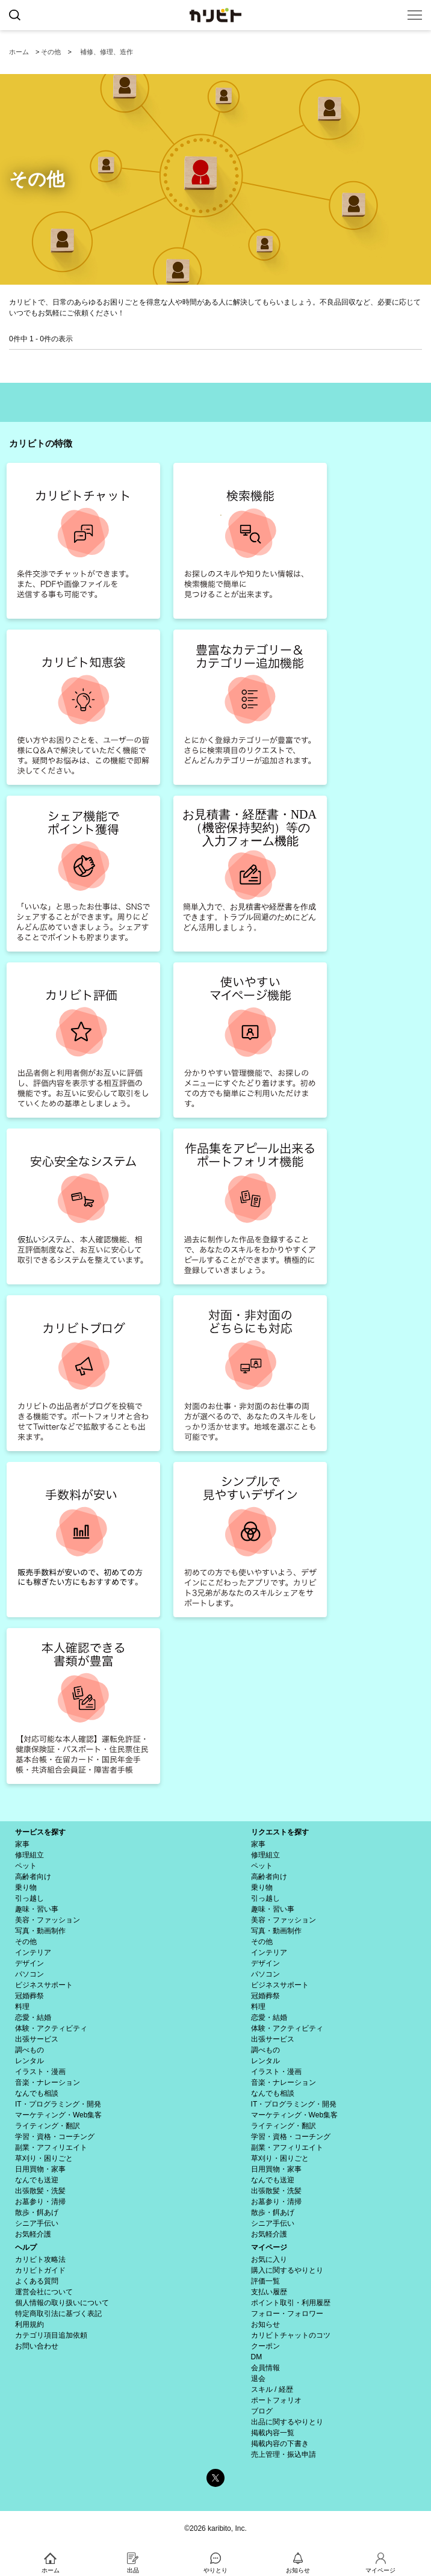  What do you see at coordinates (36, 2093) in the screenshot?
I see `なんでも相談` at bounding box center [36, 2093].